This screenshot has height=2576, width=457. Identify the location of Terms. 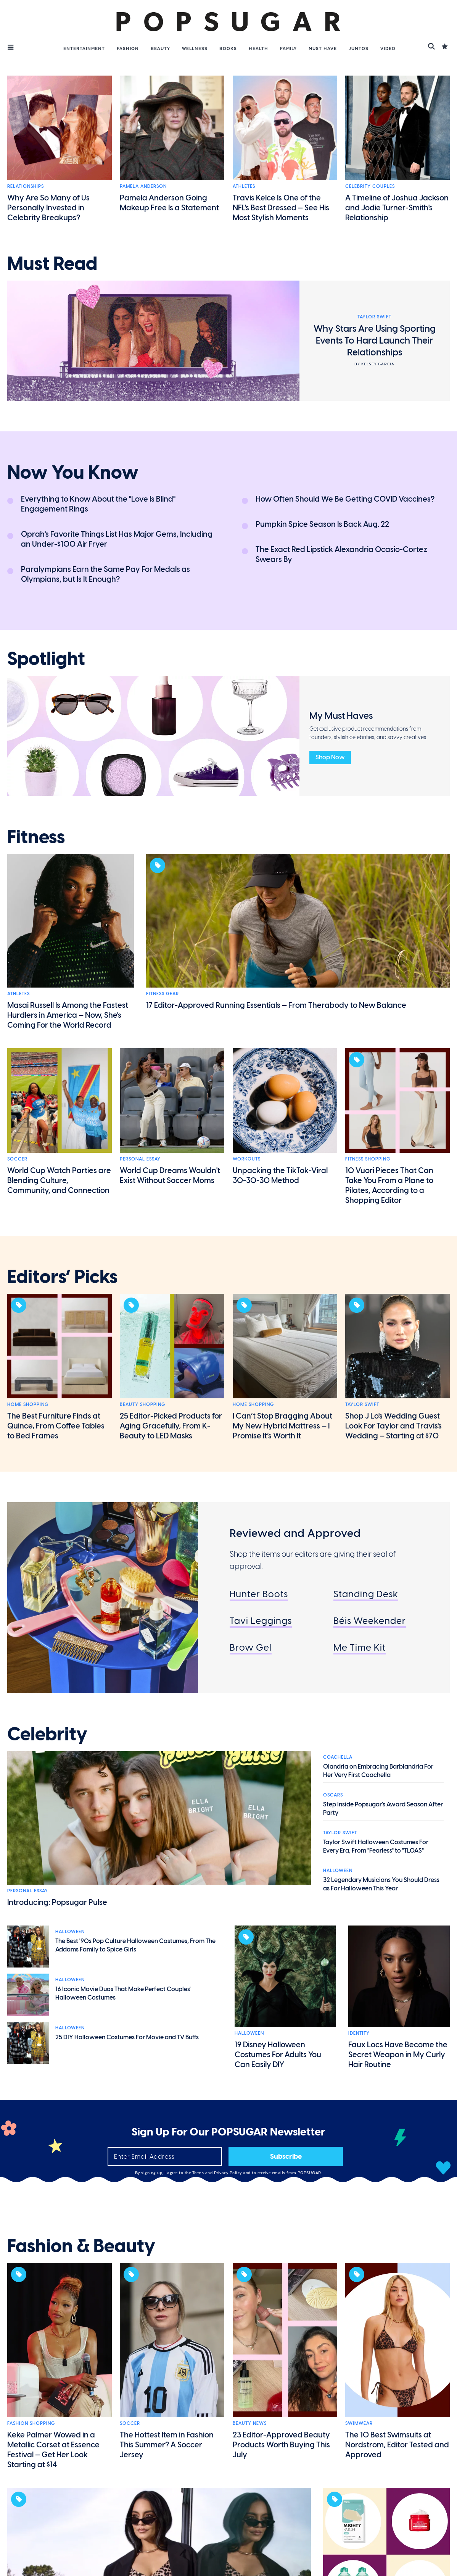
(198, 2172).